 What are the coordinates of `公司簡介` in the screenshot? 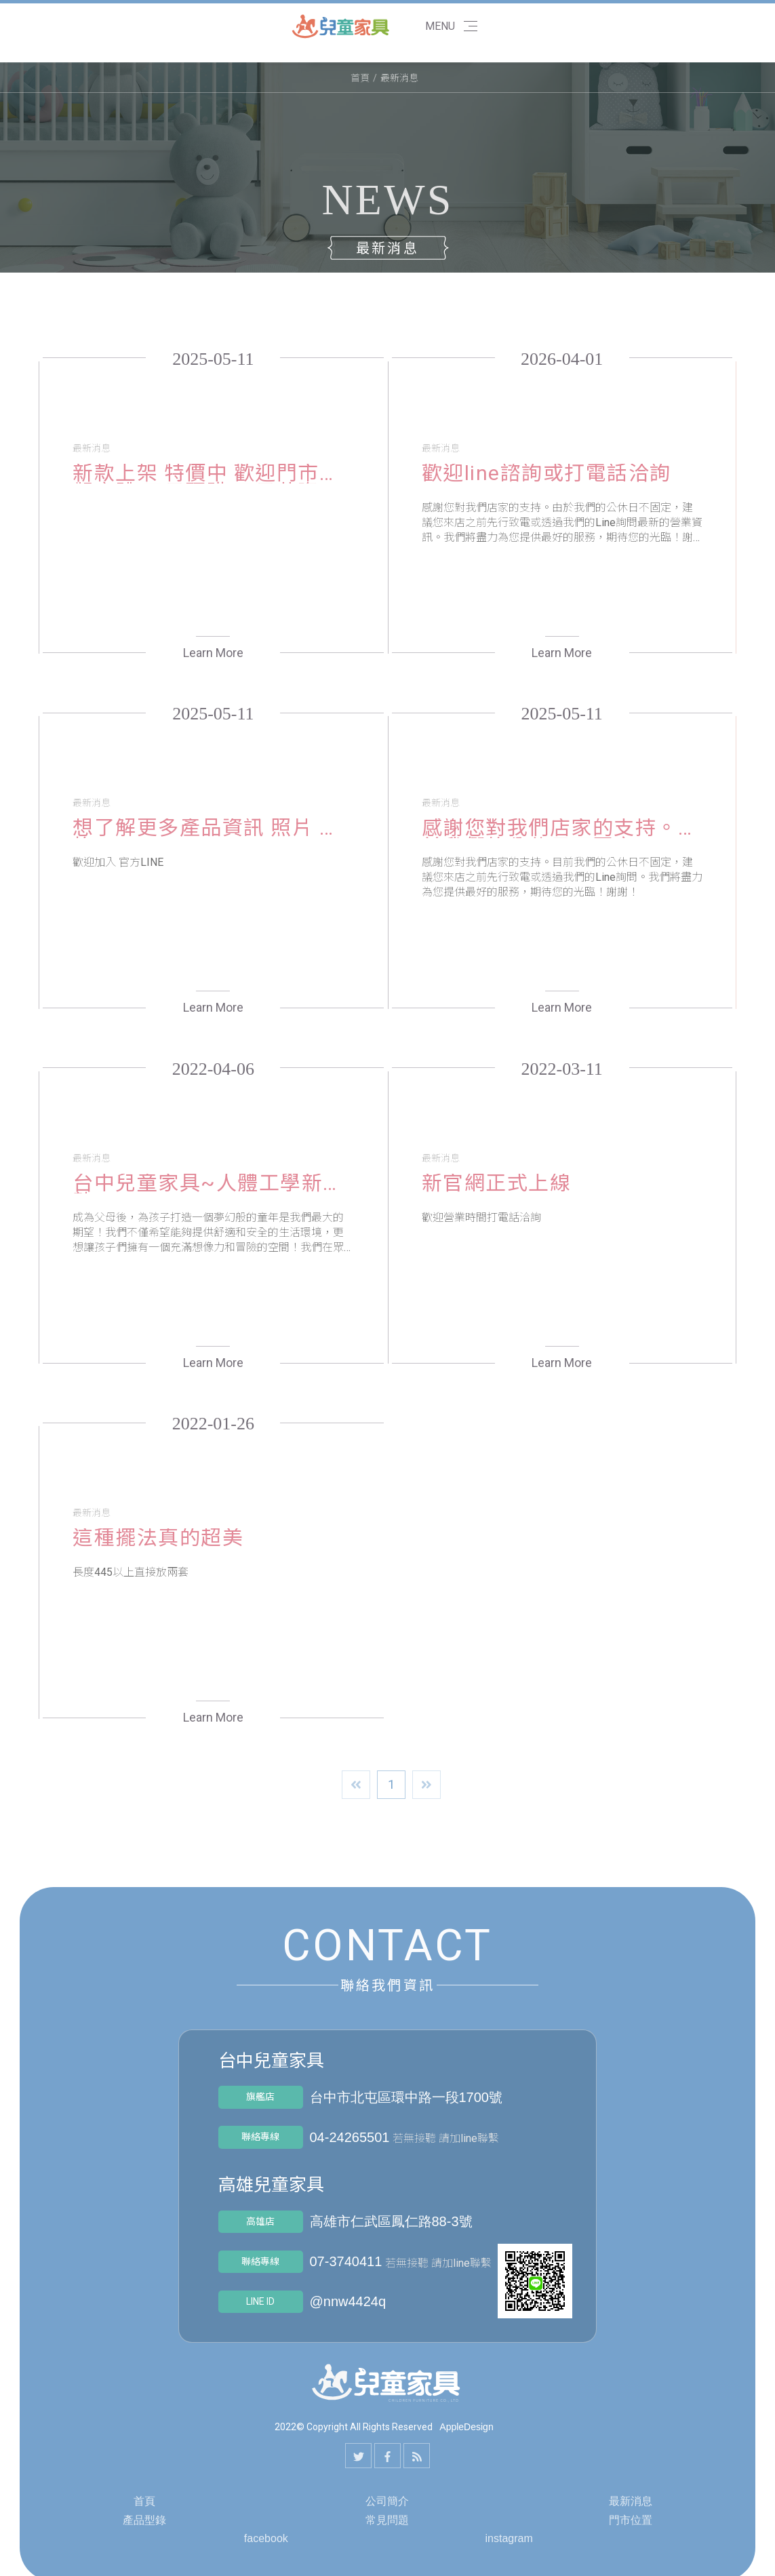 It's located at (387, 2501).